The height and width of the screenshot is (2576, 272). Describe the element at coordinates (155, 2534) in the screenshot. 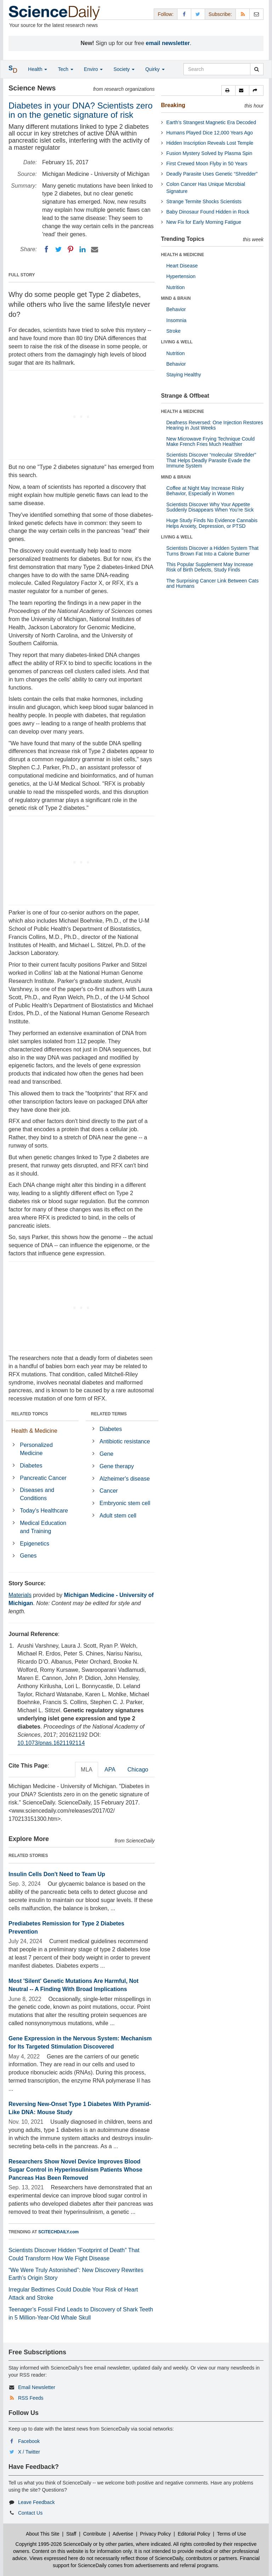

I see `Privacy Policy` at that location.